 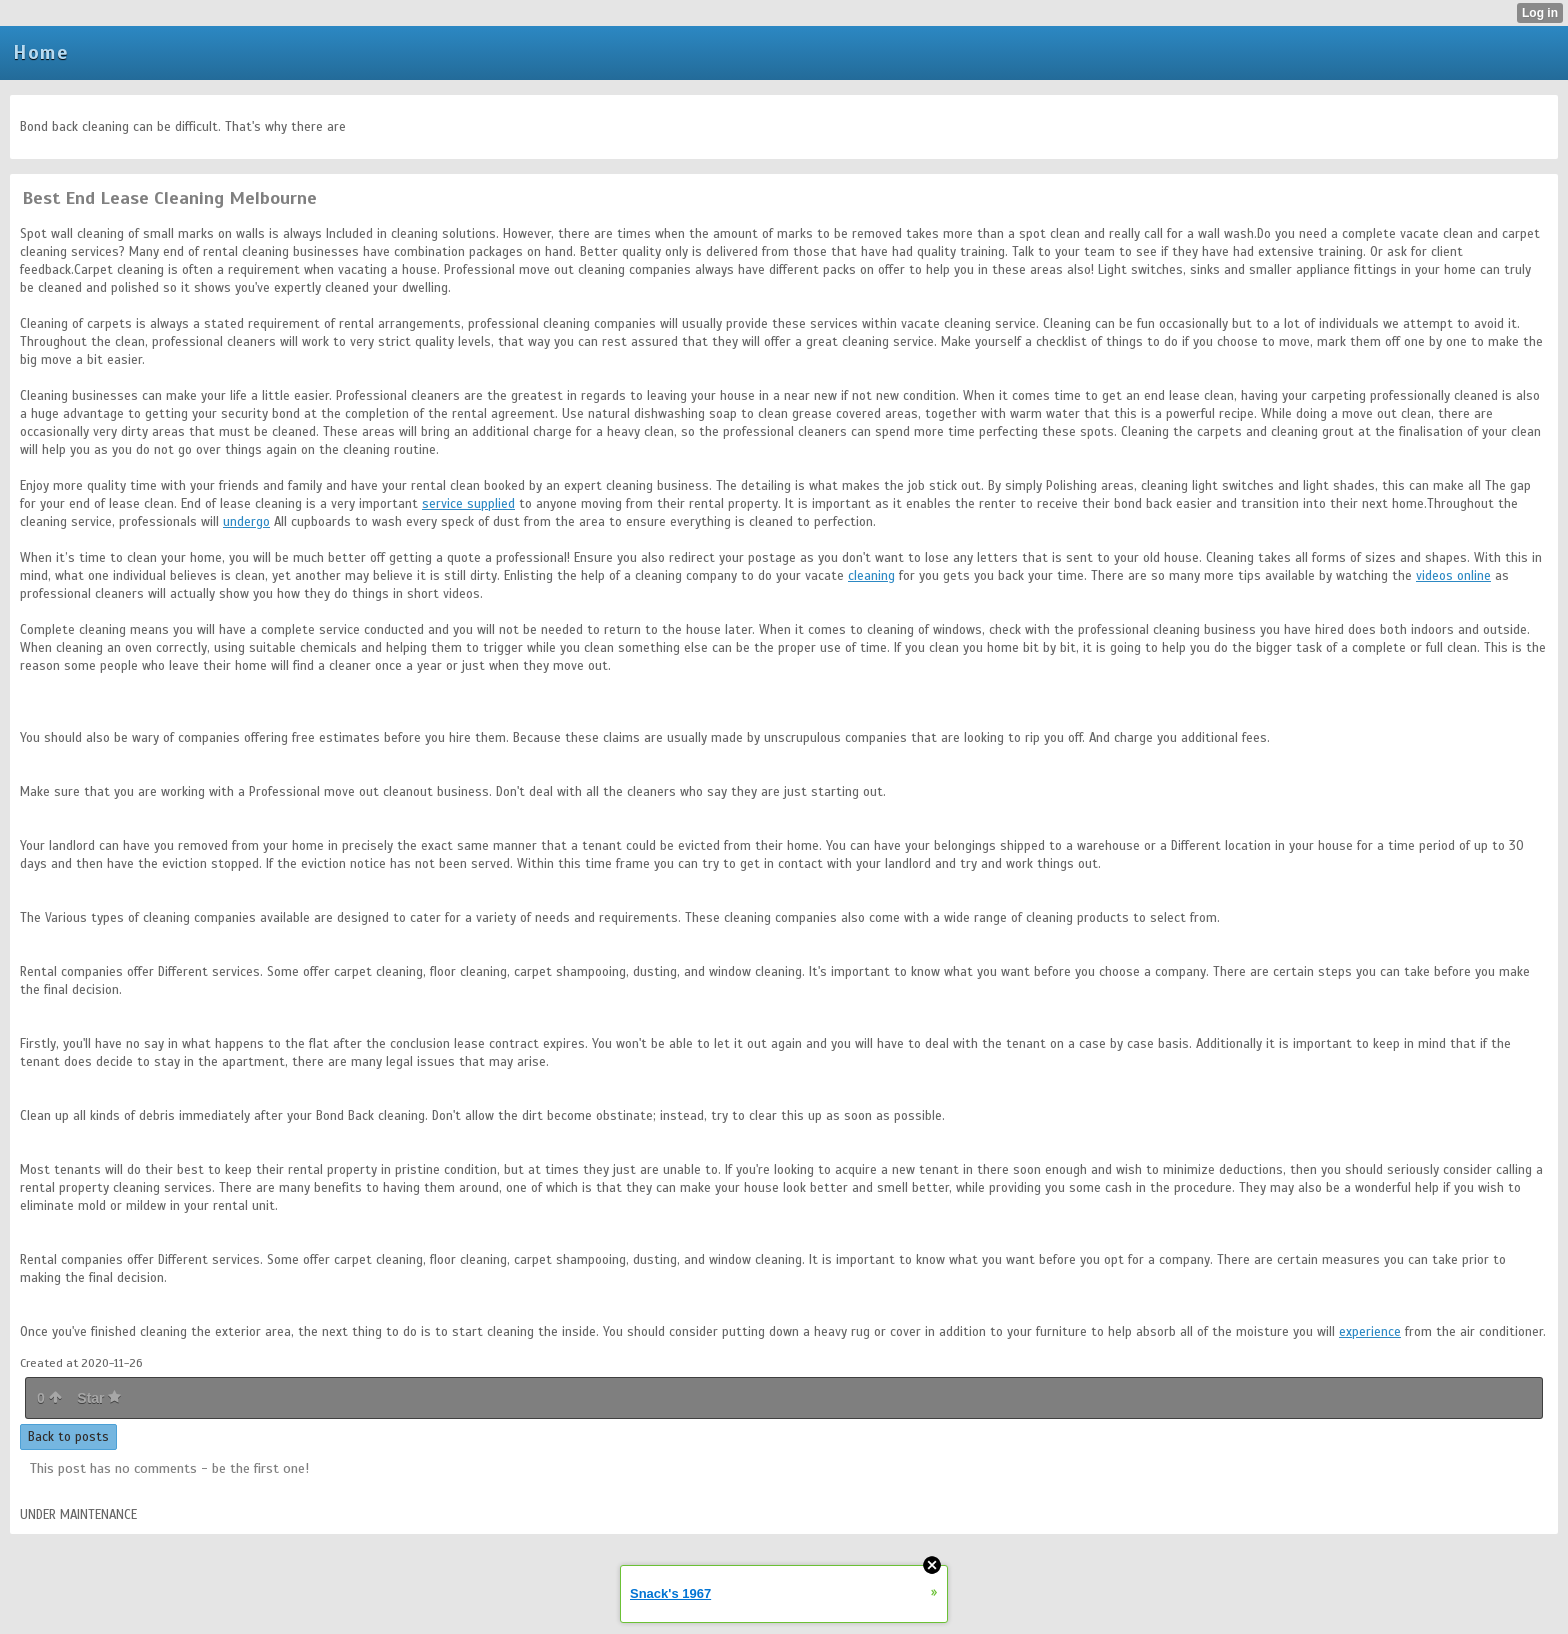 What do you see at coordinates (1453, 576) in the screenshot?
I see `videos online` at bounding box center [1453, 576].